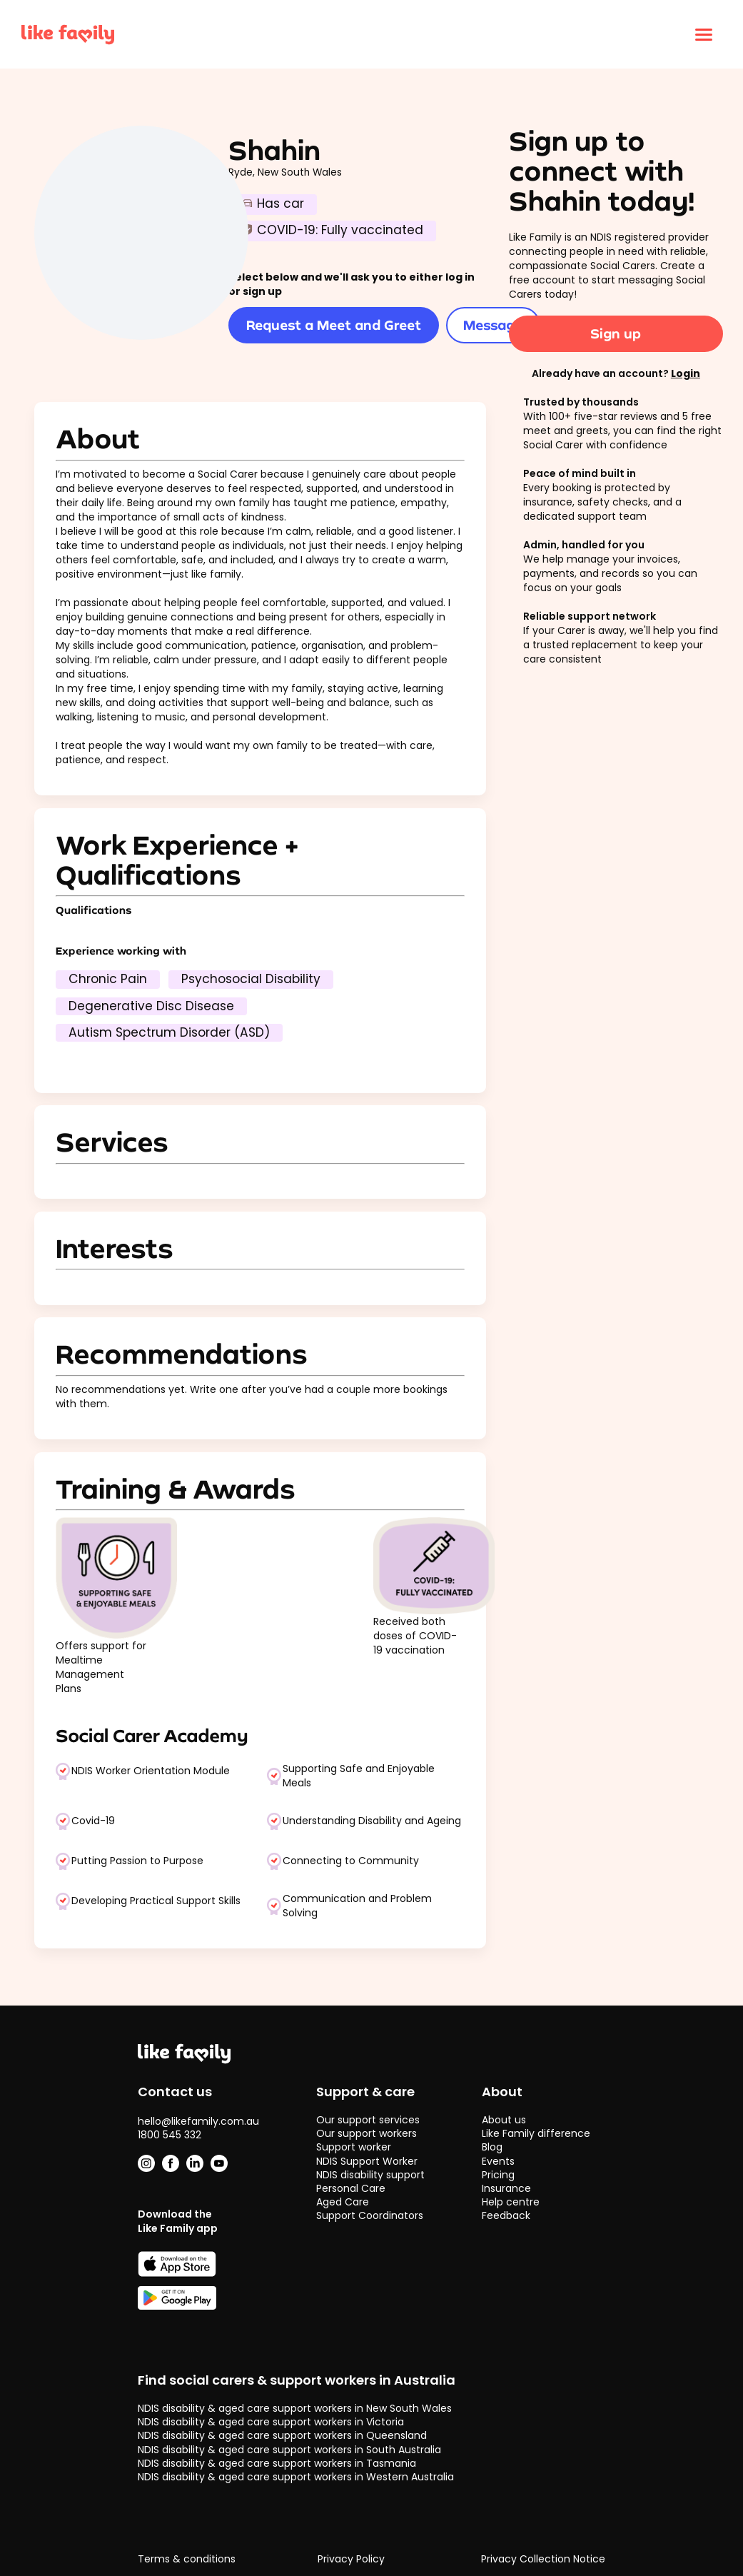 This screenshot has width=743, height=2576. I want to click on Privacy Policy, so click(351, 2559).